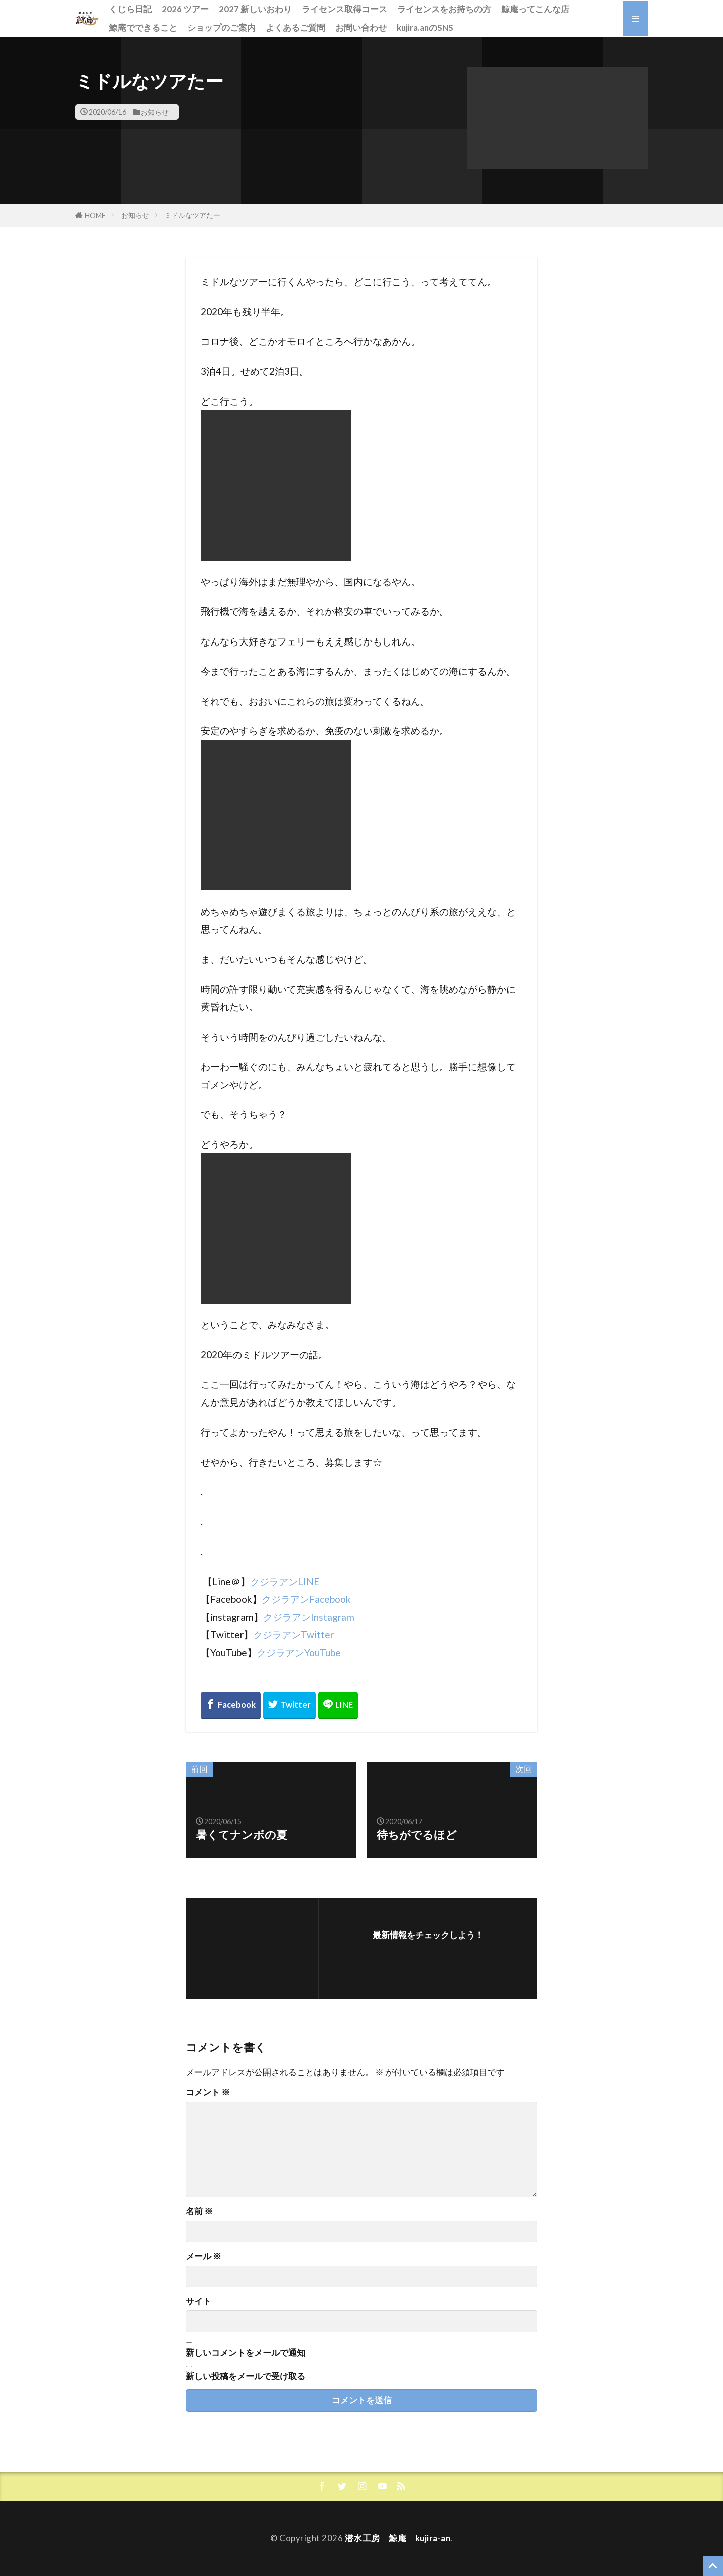 This screenshot has height=2576, width=723. I want to click on サイト, so click(198, 2301).